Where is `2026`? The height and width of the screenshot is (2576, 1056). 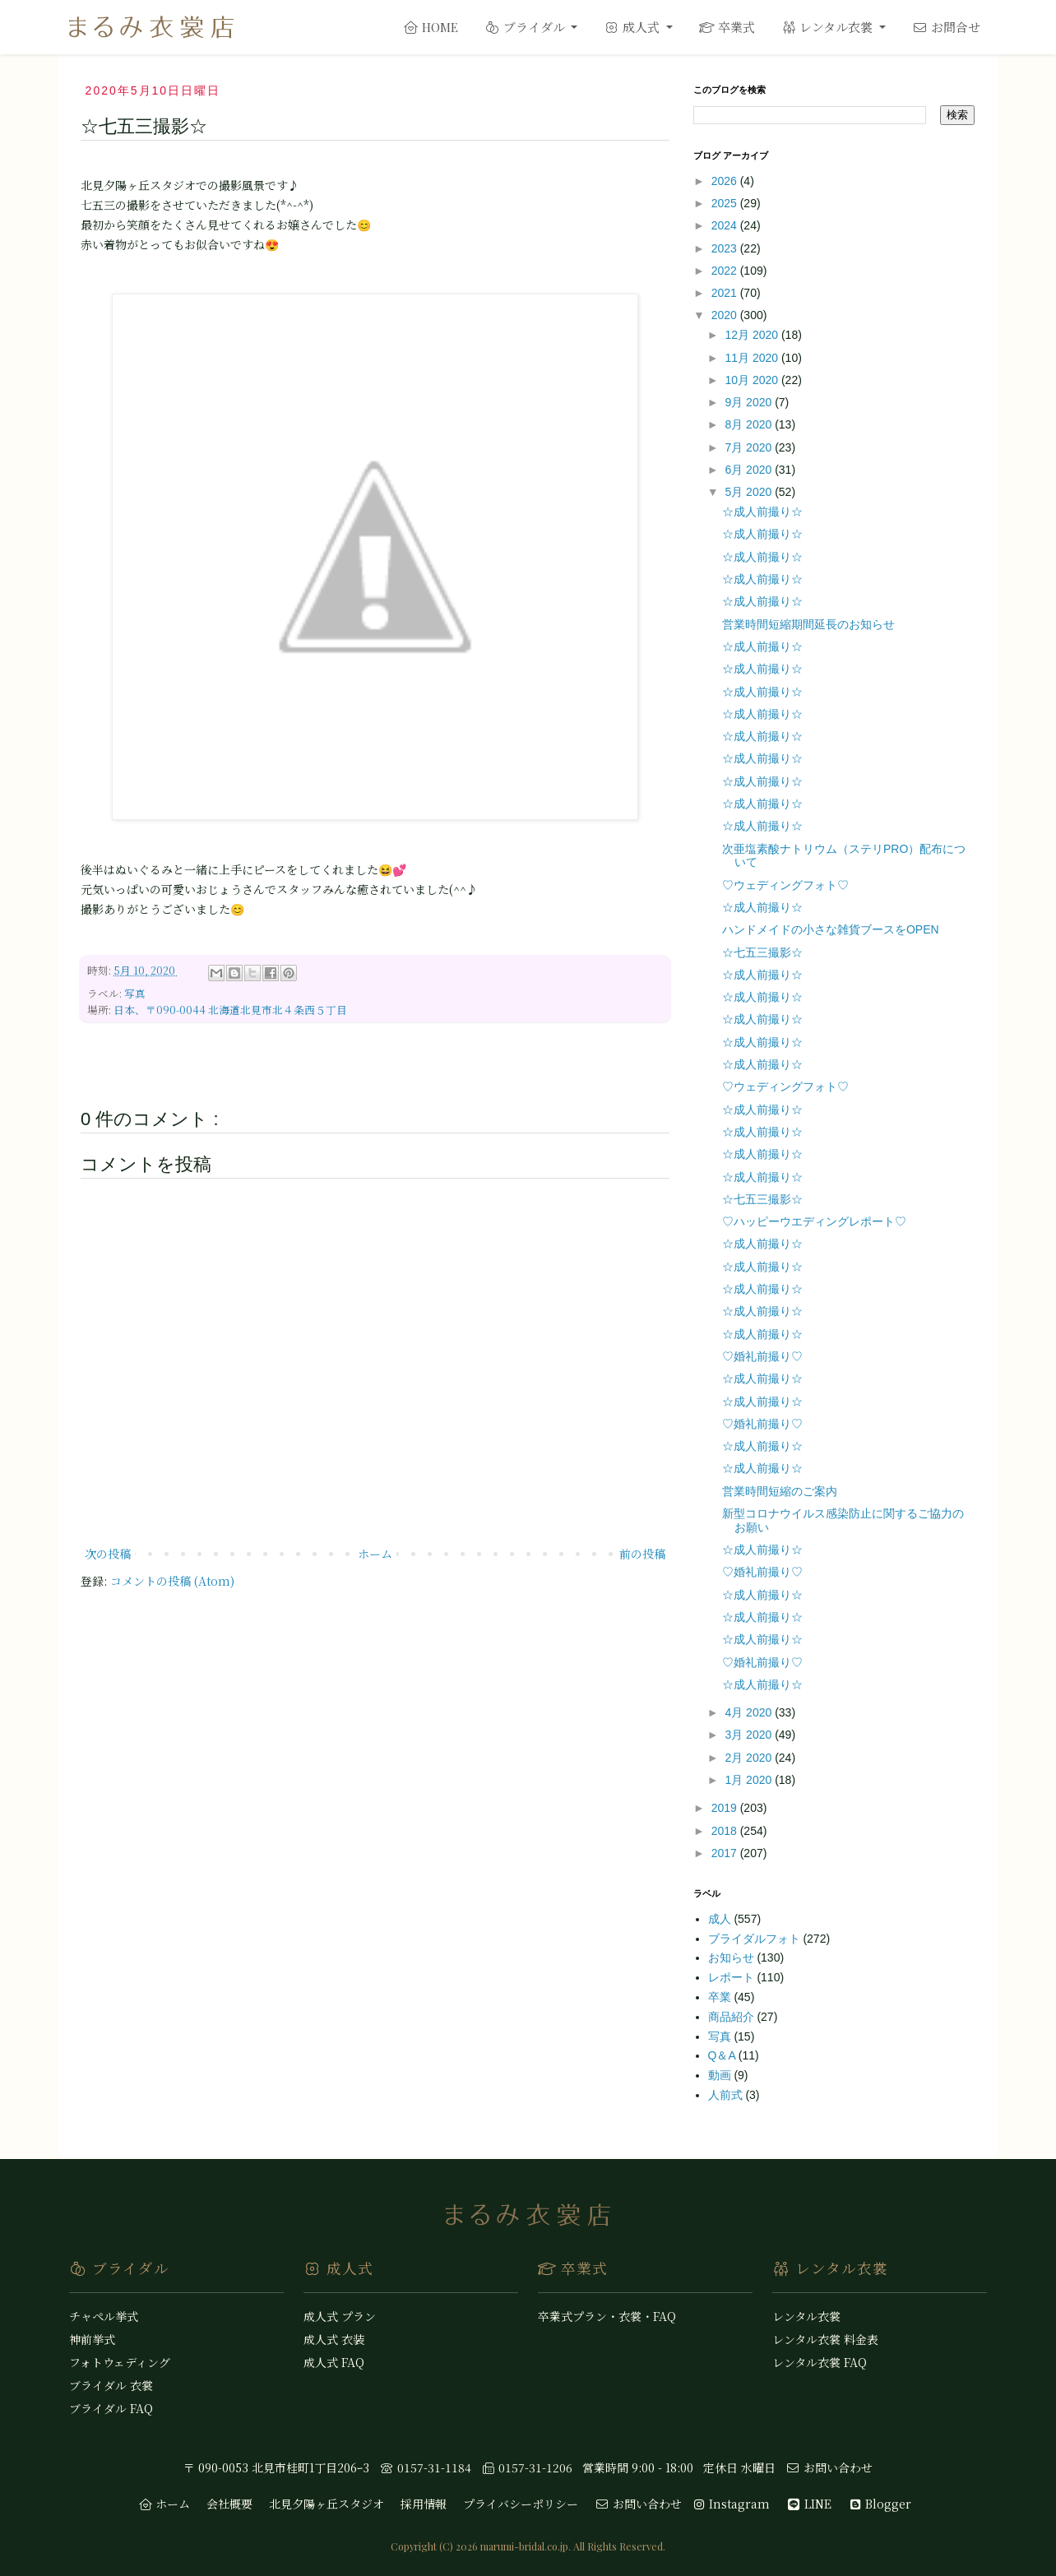
2026 is located at coordinates (725, 181).